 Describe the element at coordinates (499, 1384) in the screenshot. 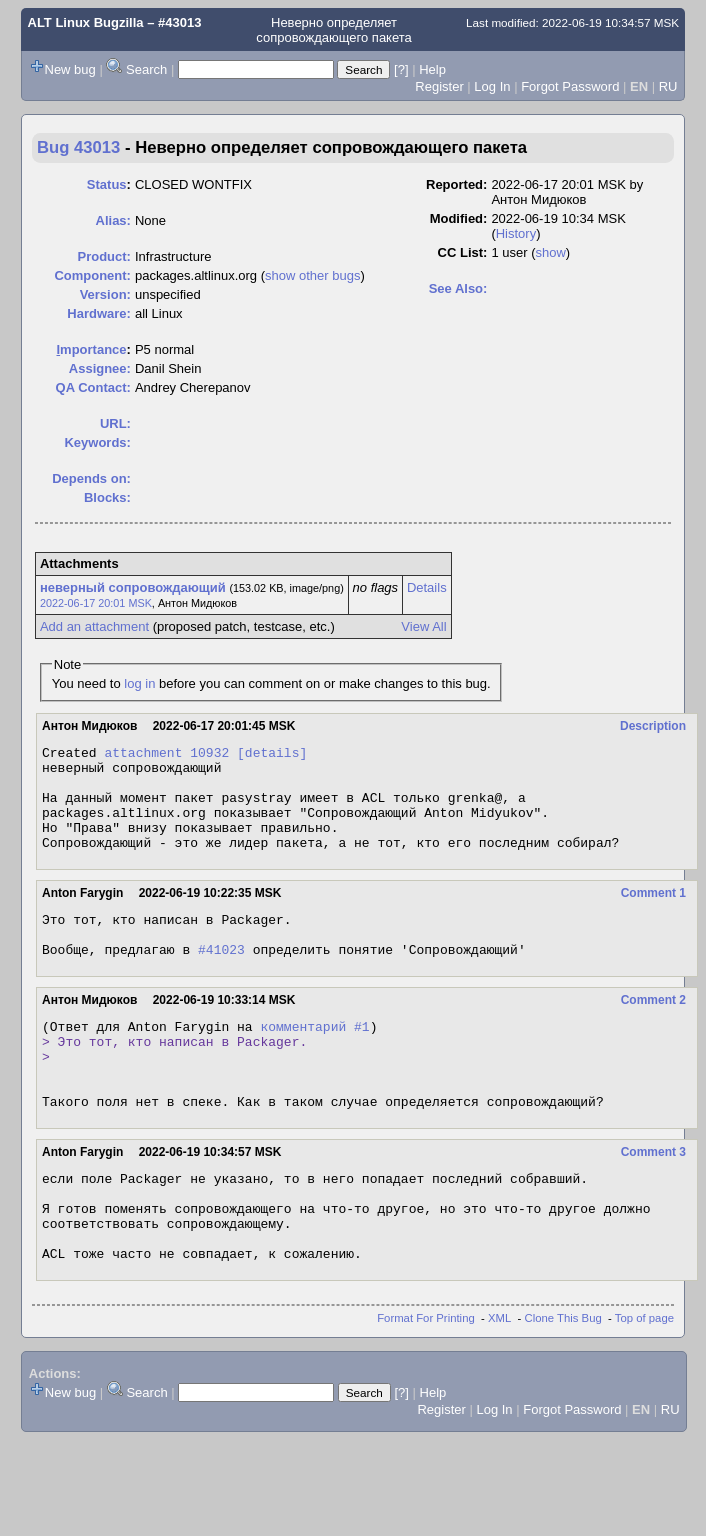

I see `XML` at that location.